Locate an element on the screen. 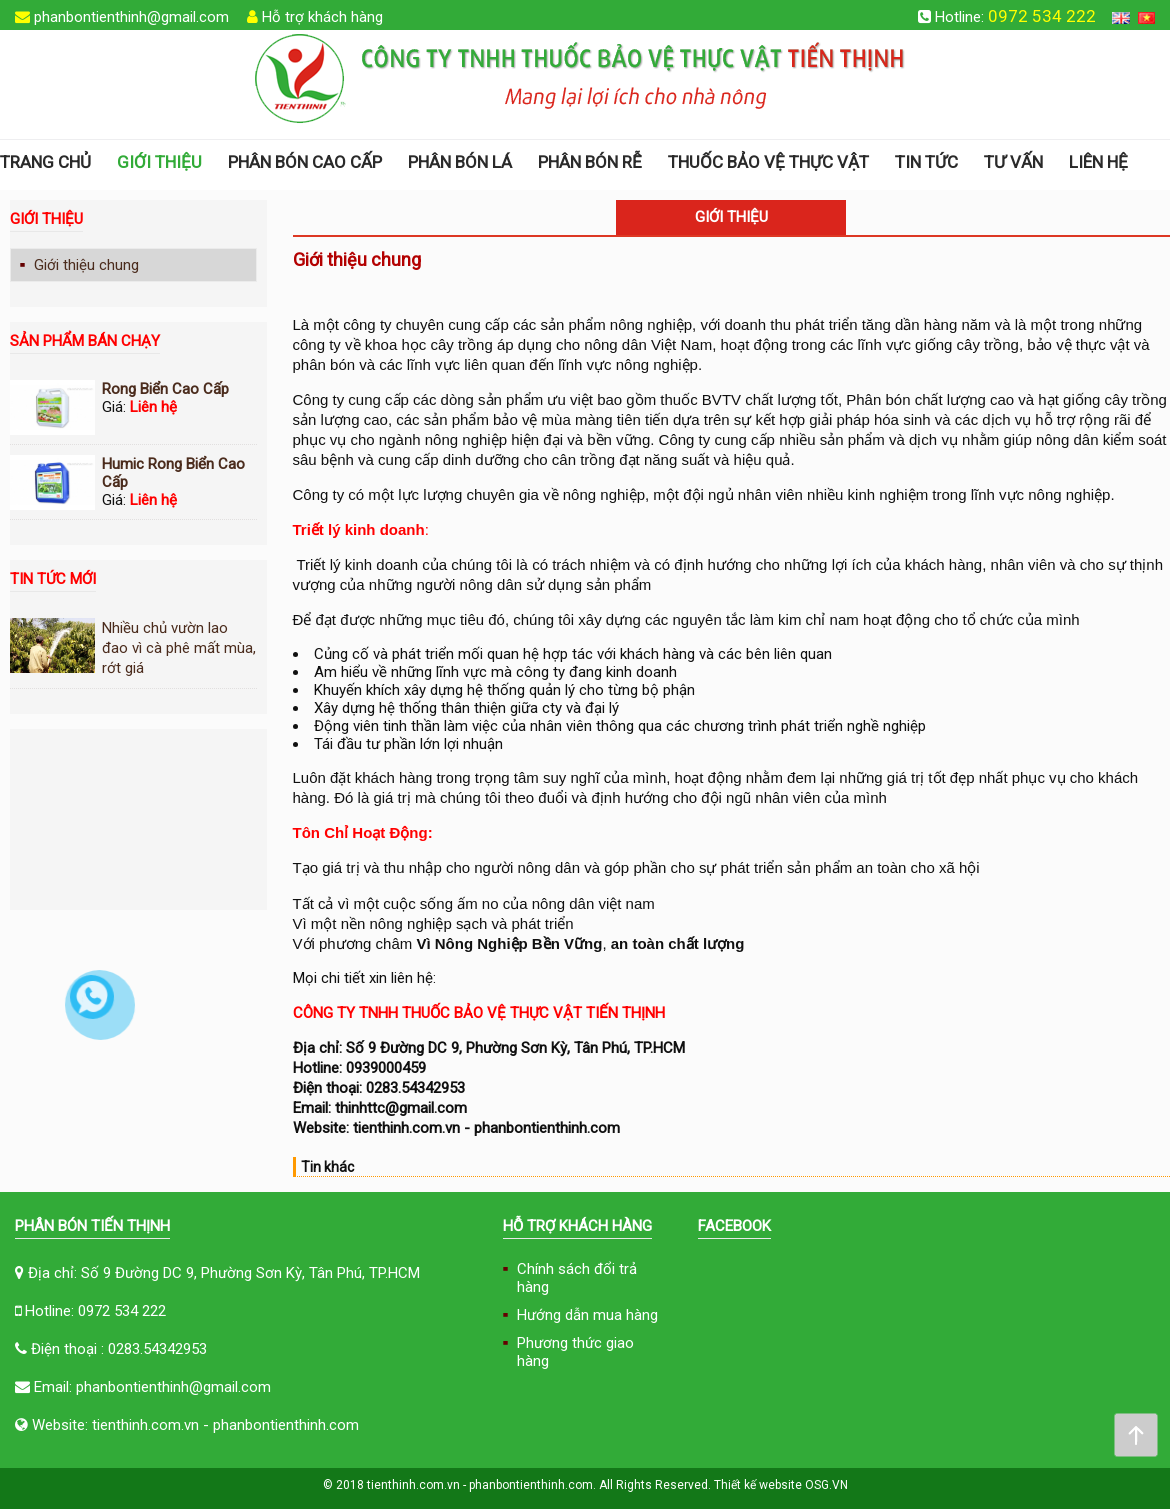  Phân bón lá is located at coordinates (460, 162).